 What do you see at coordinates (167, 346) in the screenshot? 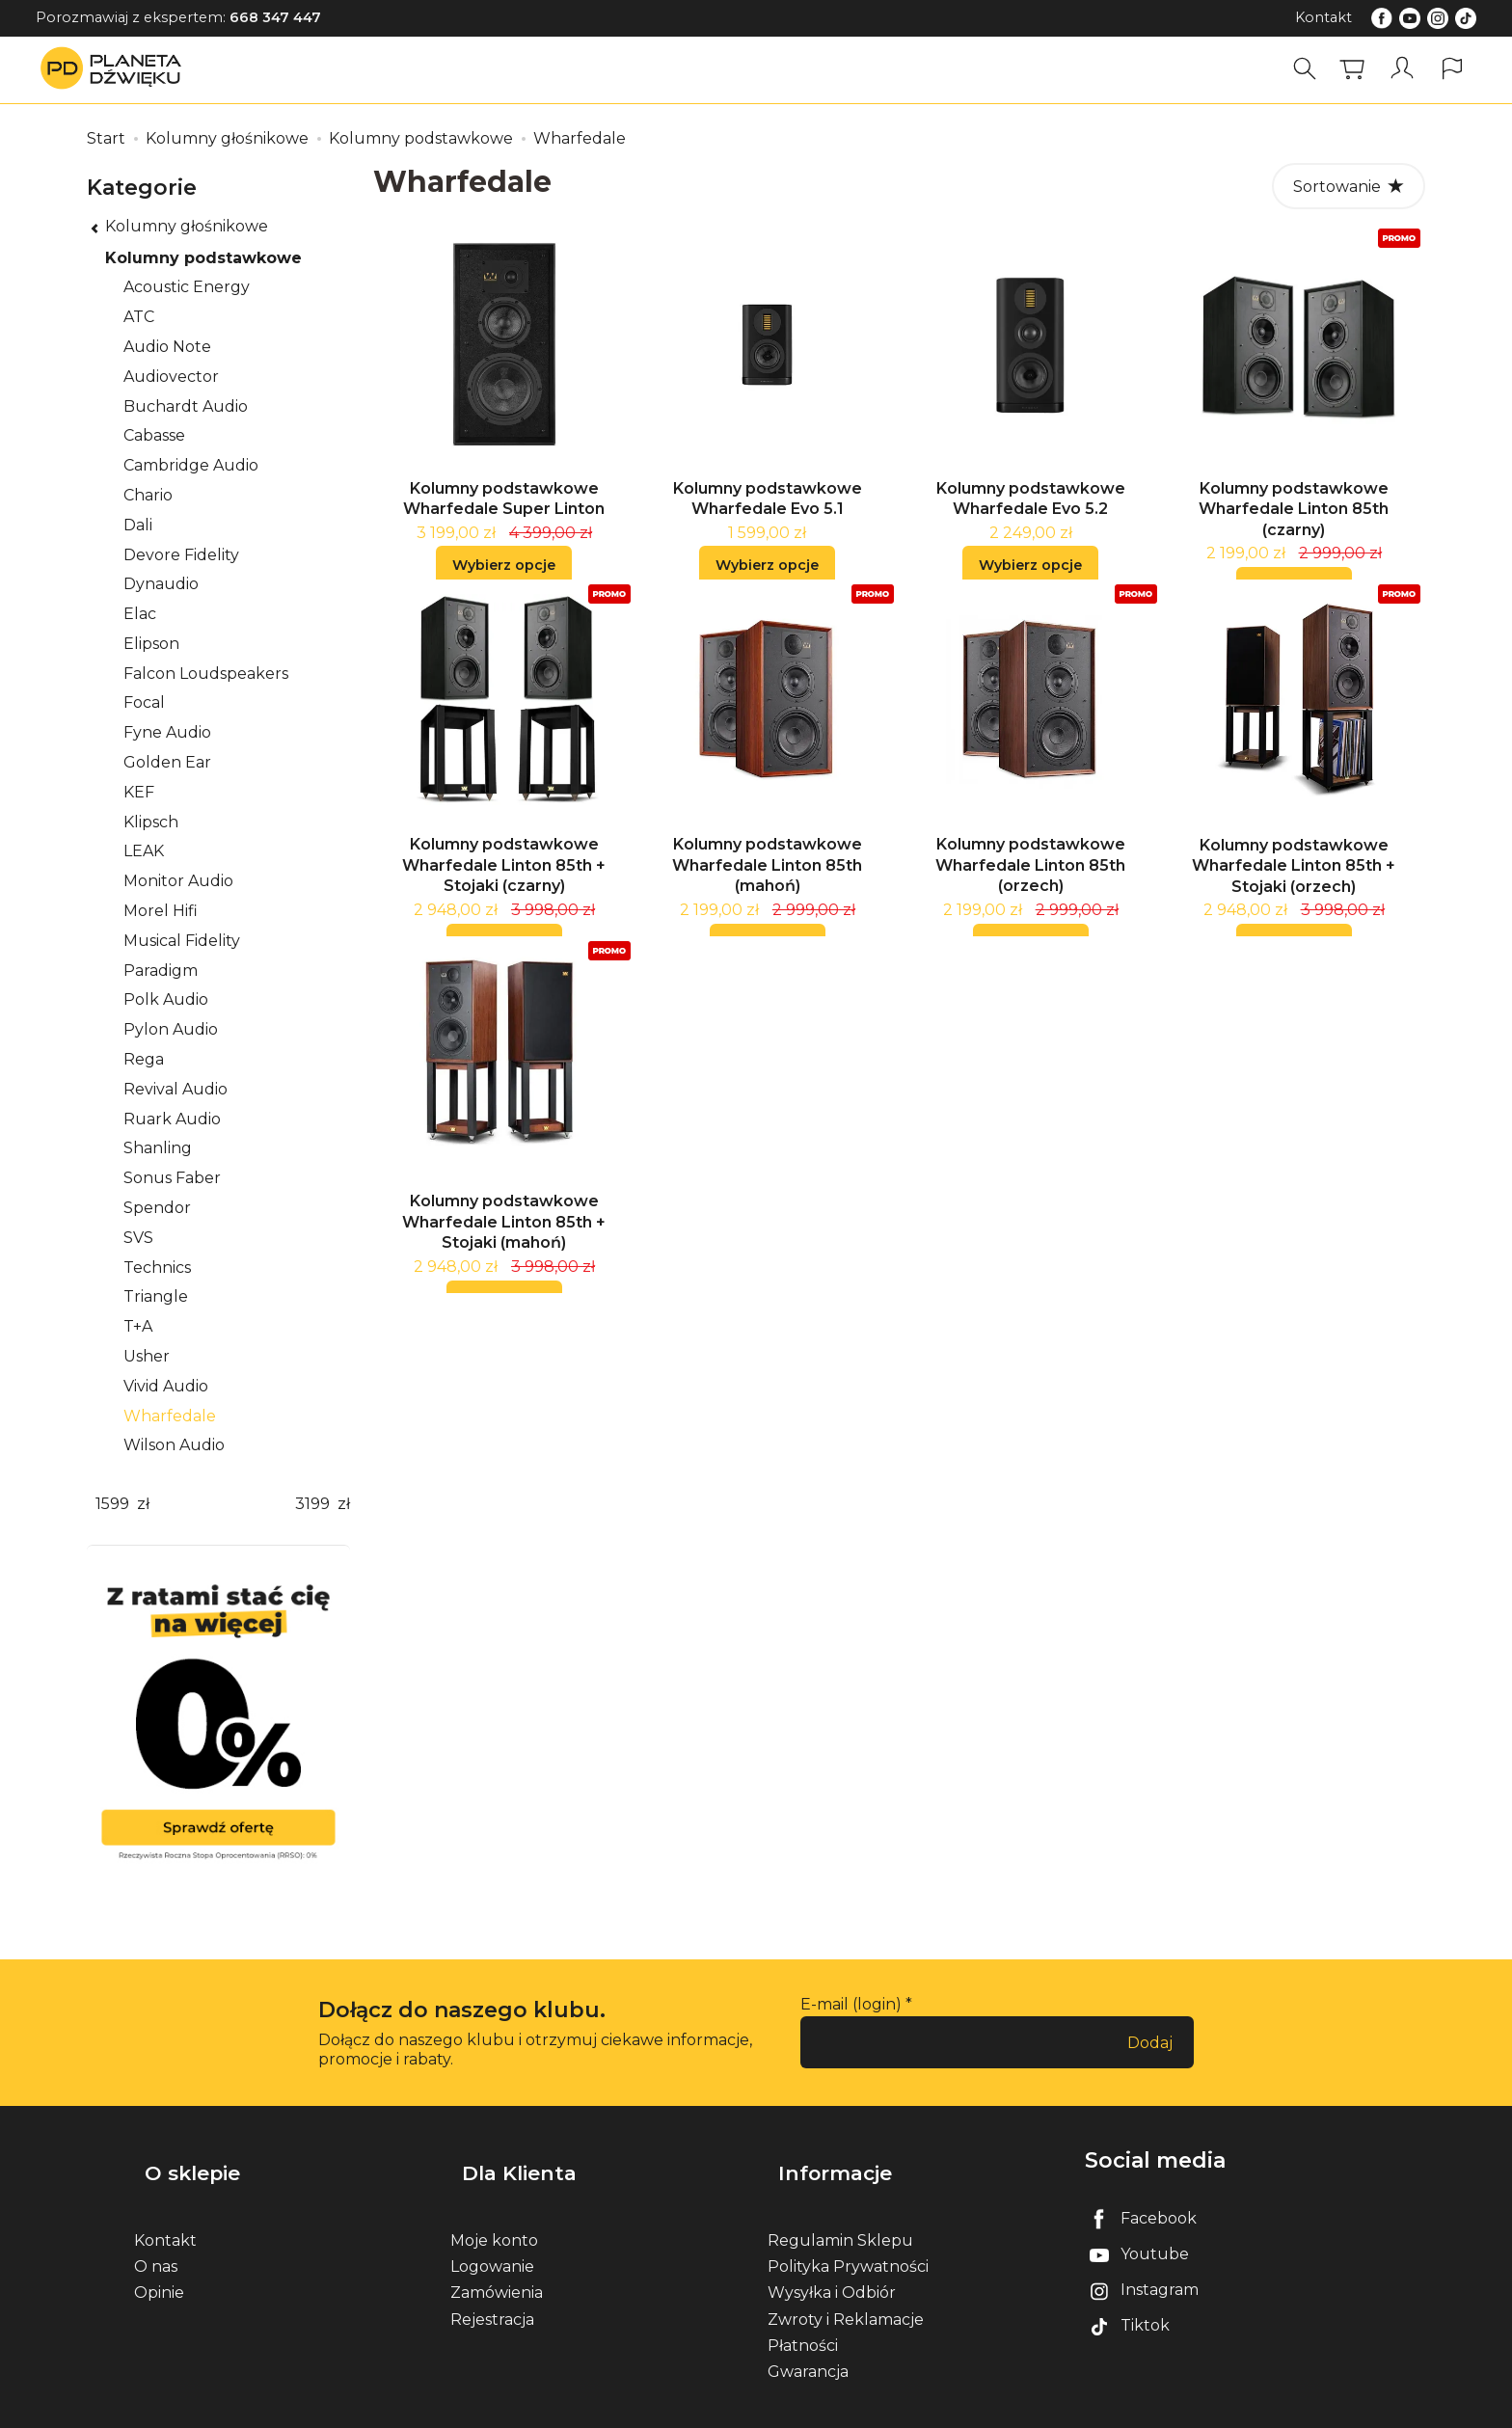
I see `Audio Note` at bounding box center [167, 346].